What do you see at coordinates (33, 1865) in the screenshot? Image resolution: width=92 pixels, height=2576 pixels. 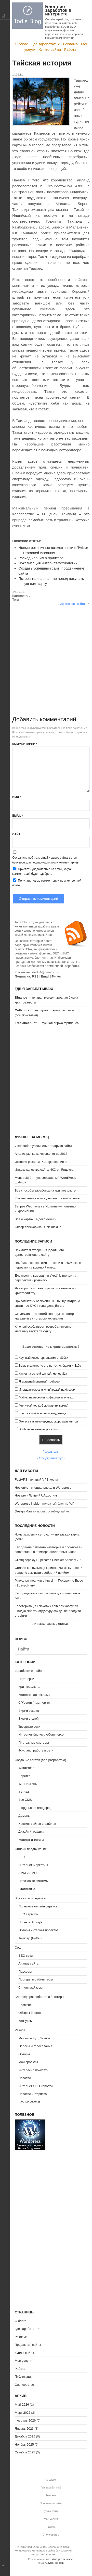 I see `Интернет-маркетинг` at bounding box center [33, 1865].